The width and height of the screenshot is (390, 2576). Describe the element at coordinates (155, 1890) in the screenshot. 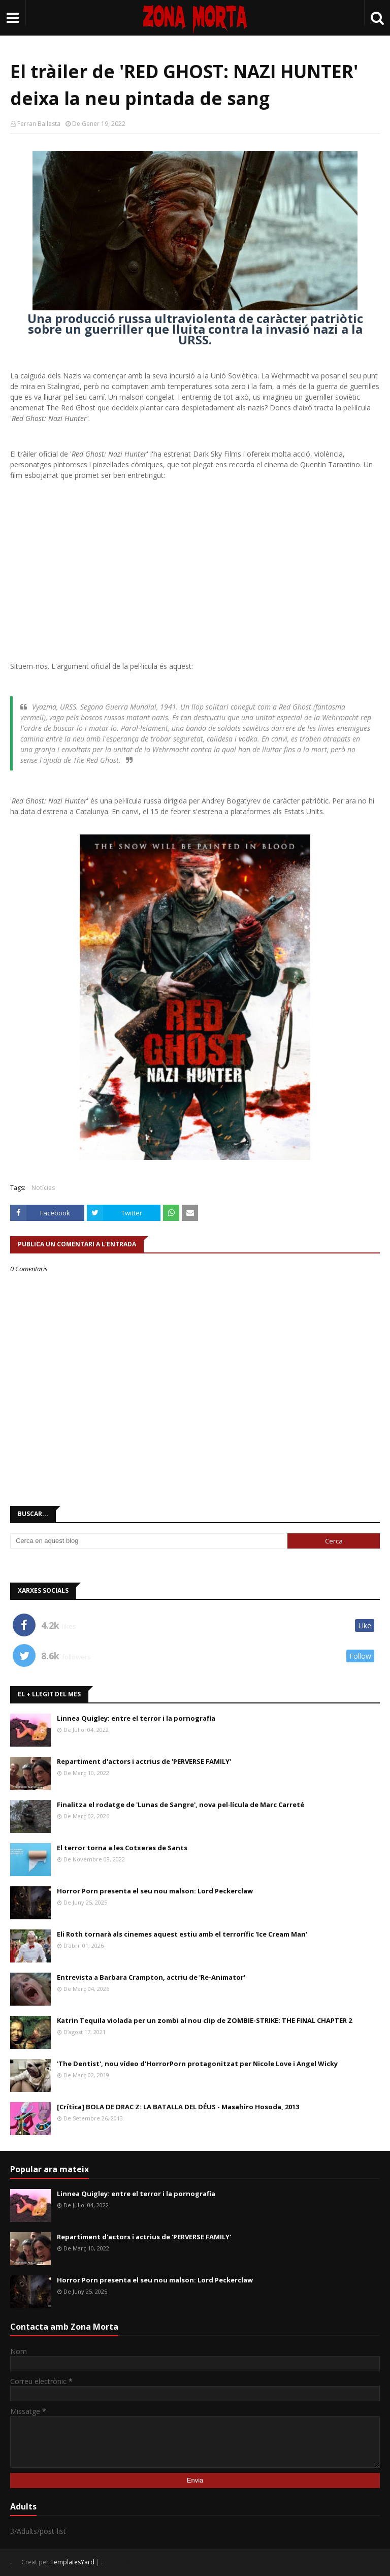

I see `Horror Porn presenta el seu nou malson: Lord Peckerclaw` at that location.